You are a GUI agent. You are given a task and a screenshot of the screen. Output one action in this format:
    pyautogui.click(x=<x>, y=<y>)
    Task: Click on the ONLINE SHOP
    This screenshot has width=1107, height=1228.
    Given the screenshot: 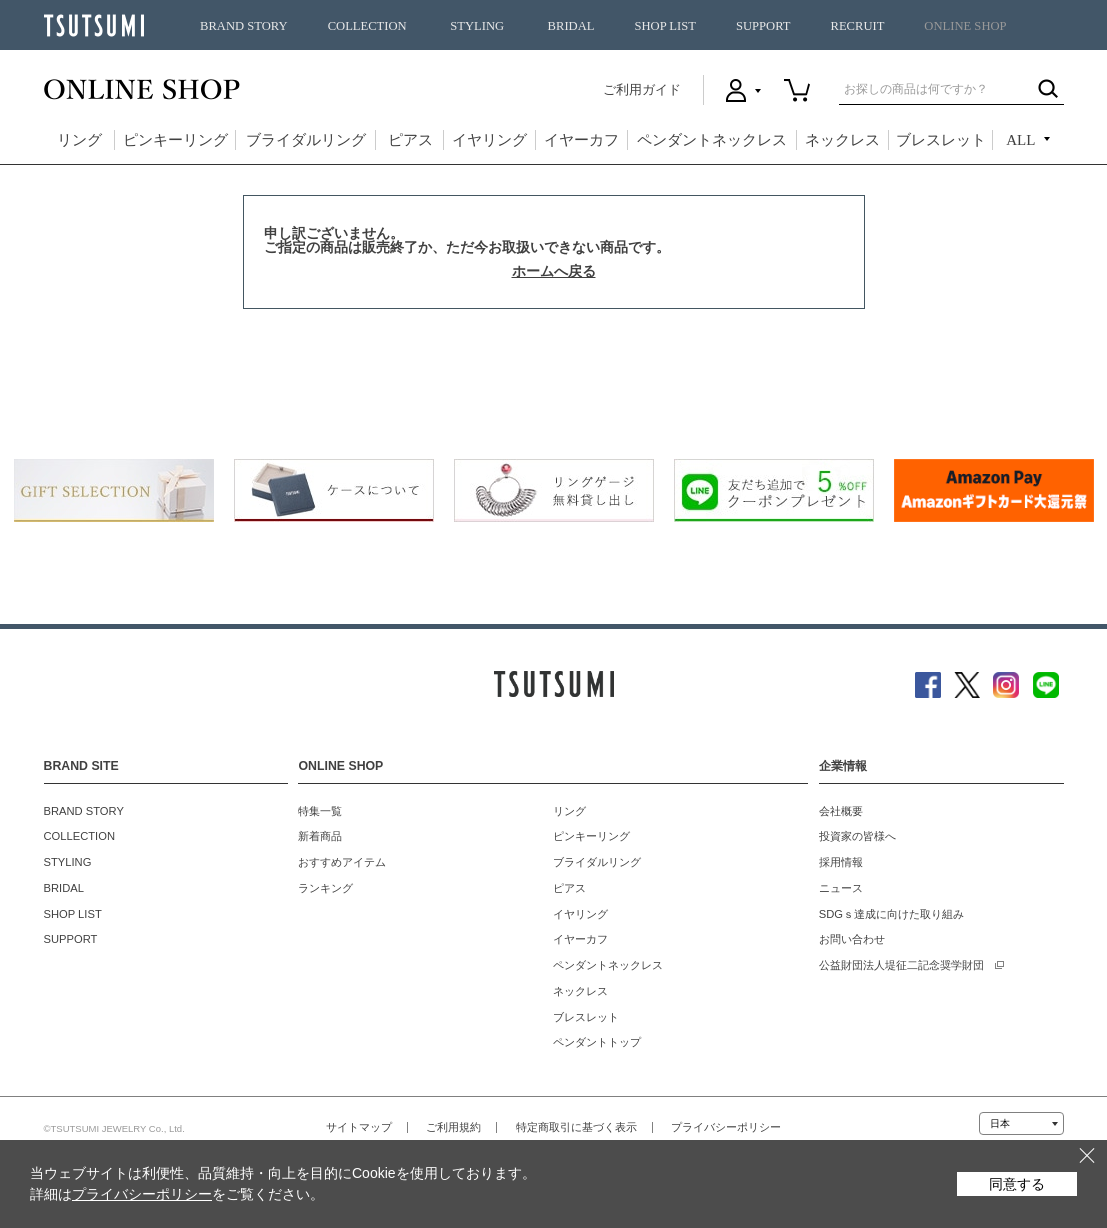 What is the action you would take?
    pyautogui.click(x=965, y=26)
    